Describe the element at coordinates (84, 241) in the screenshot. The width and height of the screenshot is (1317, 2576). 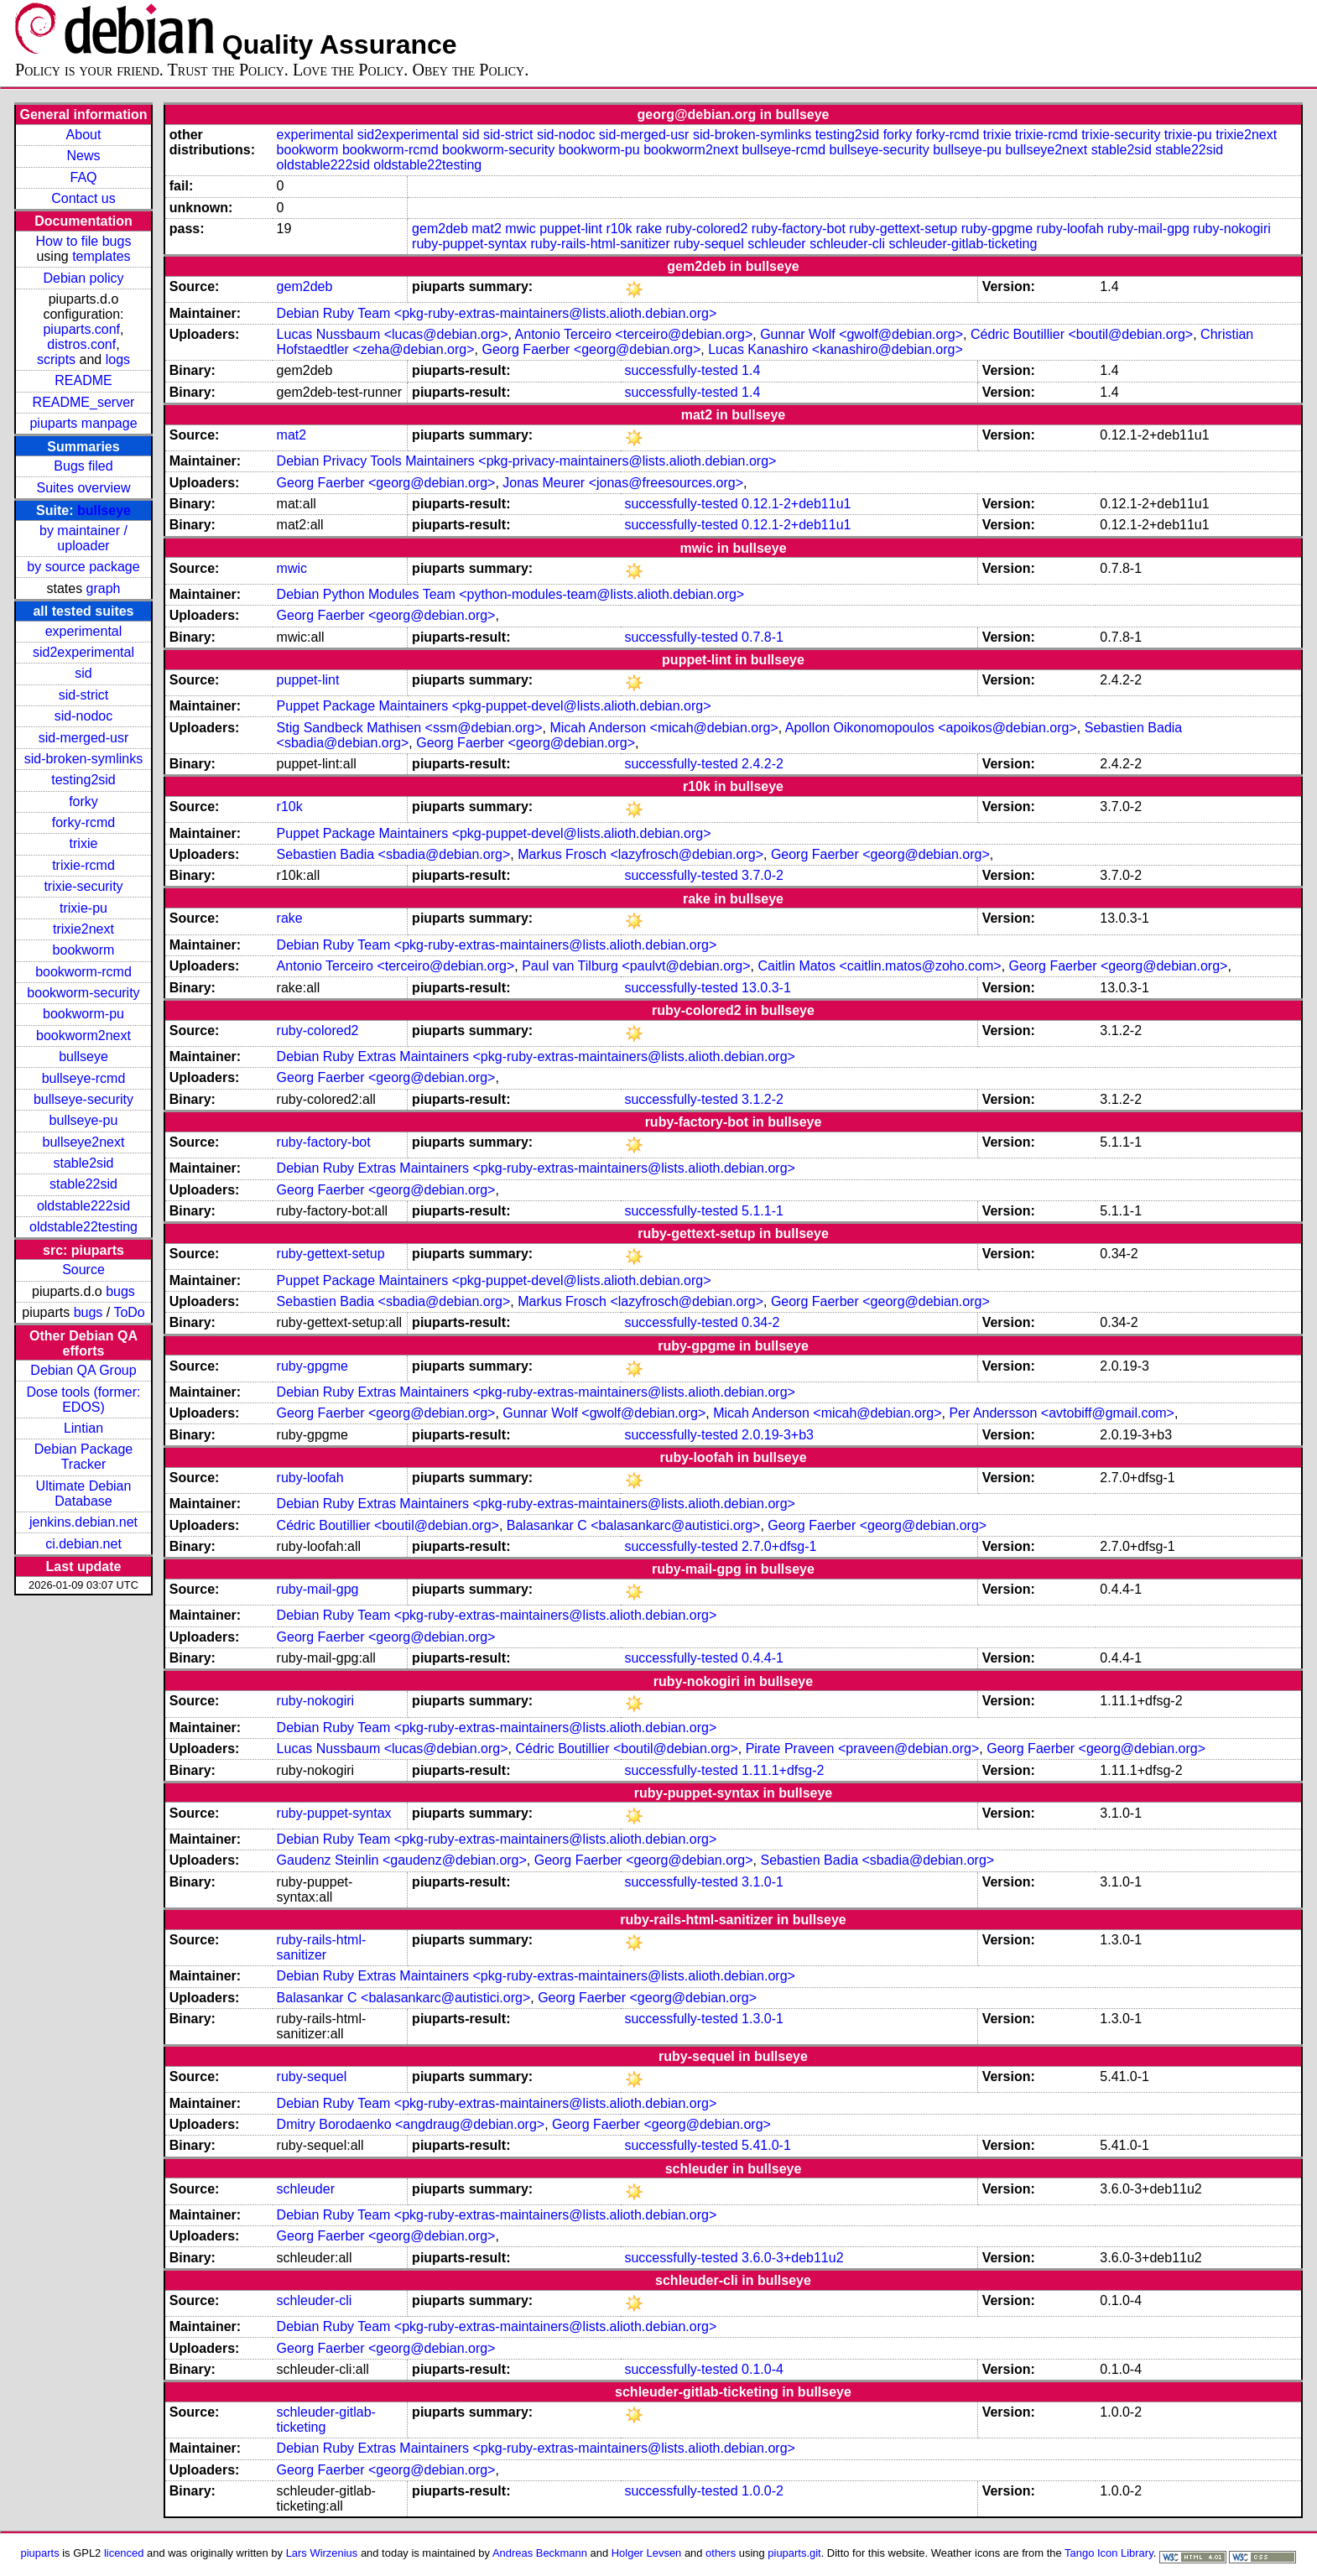
I see `How to file bugs` at that location.